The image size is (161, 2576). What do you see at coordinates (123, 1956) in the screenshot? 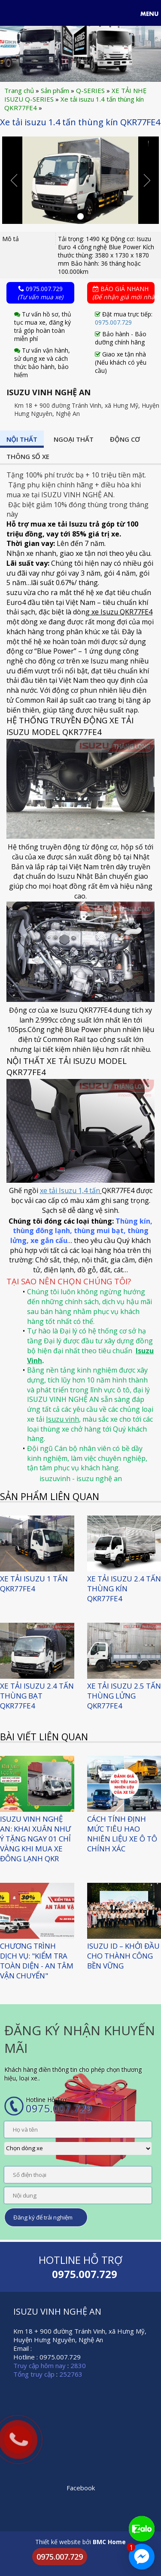
I see `ISUZU ID – KHỞI ĐẦU CHO THÀNH CÔNG BỀN VỮNG` at bounding box center [123, 1956].